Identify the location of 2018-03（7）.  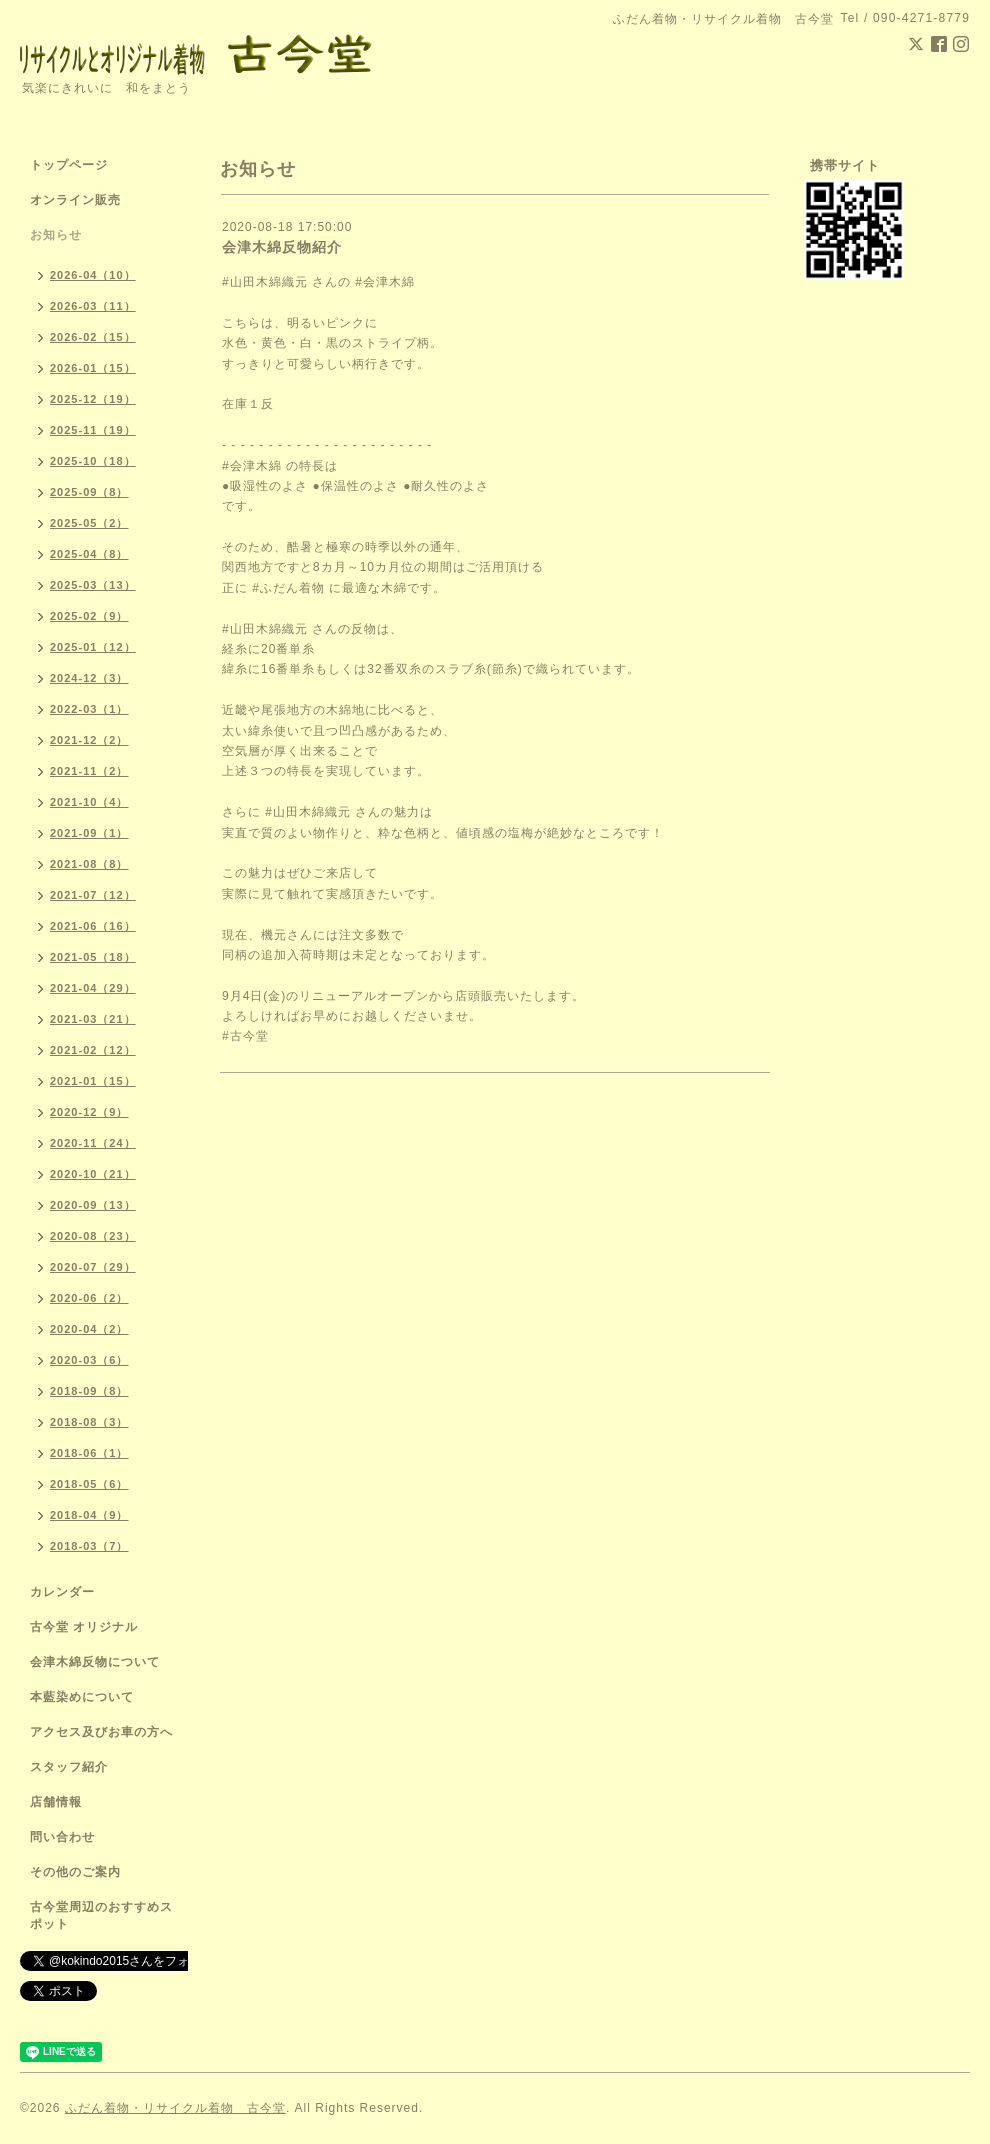
(89, 1546).